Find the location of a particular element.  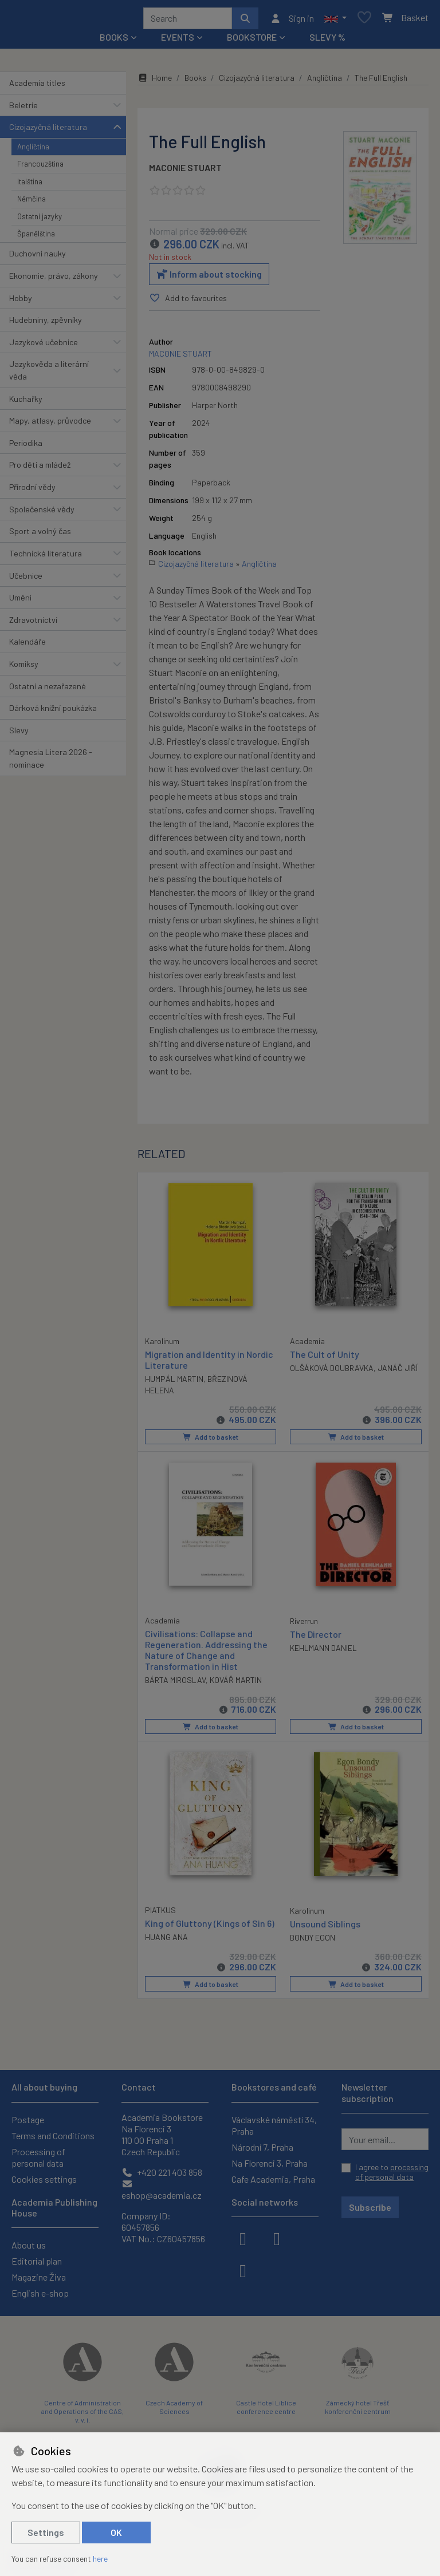

Books [button] is located at coordinates (114, 40).